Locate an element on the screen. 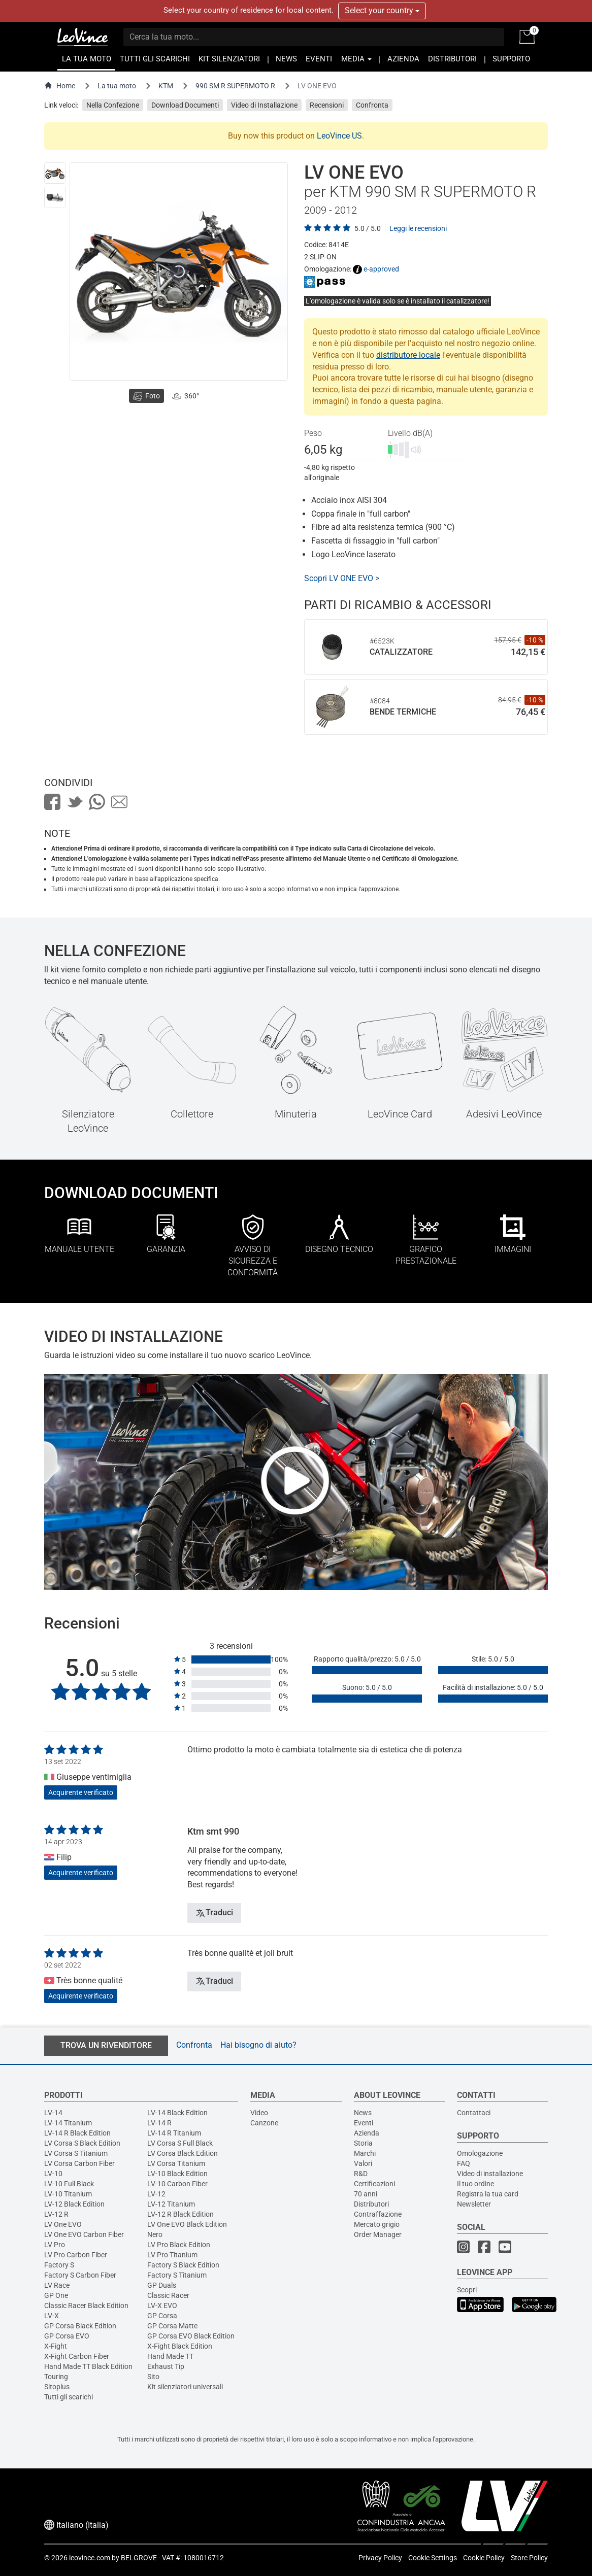  LV-14 is located at coordinates (53, 2113).